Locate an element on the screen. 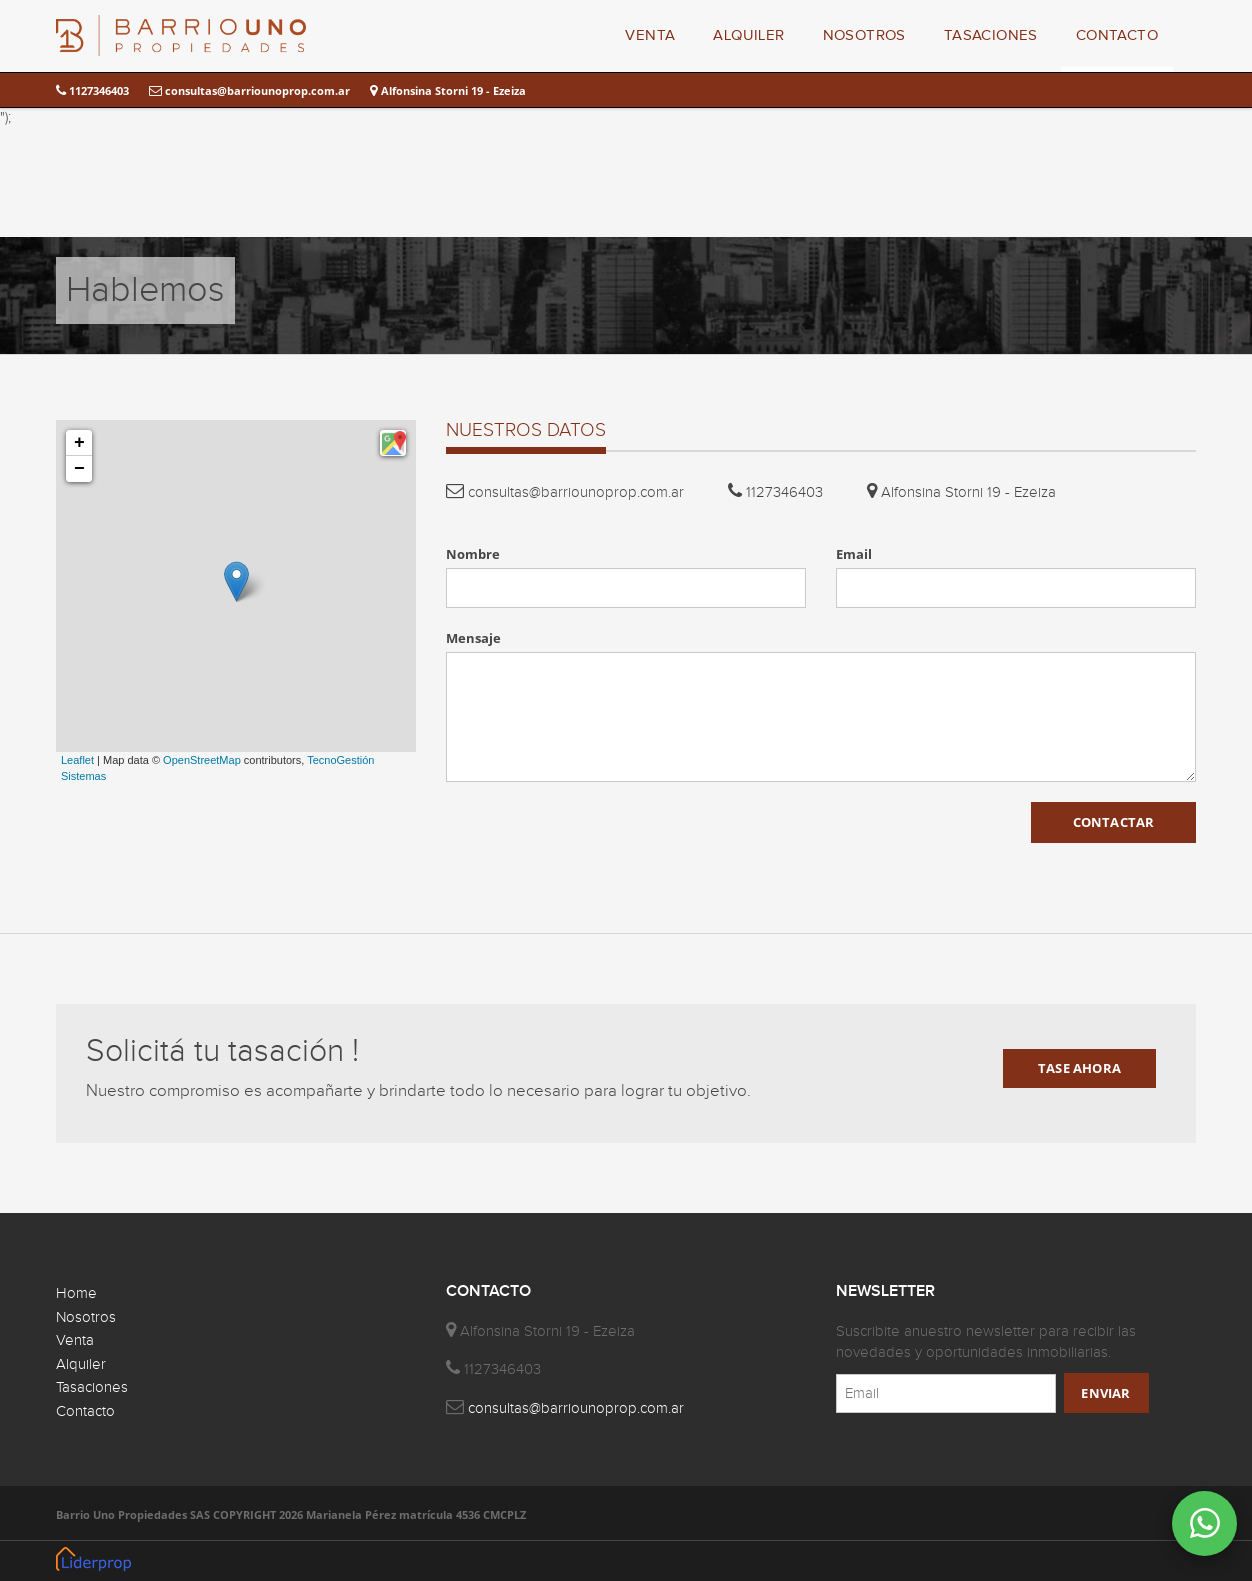  ALQUILER is located at coordinates (748, 35).